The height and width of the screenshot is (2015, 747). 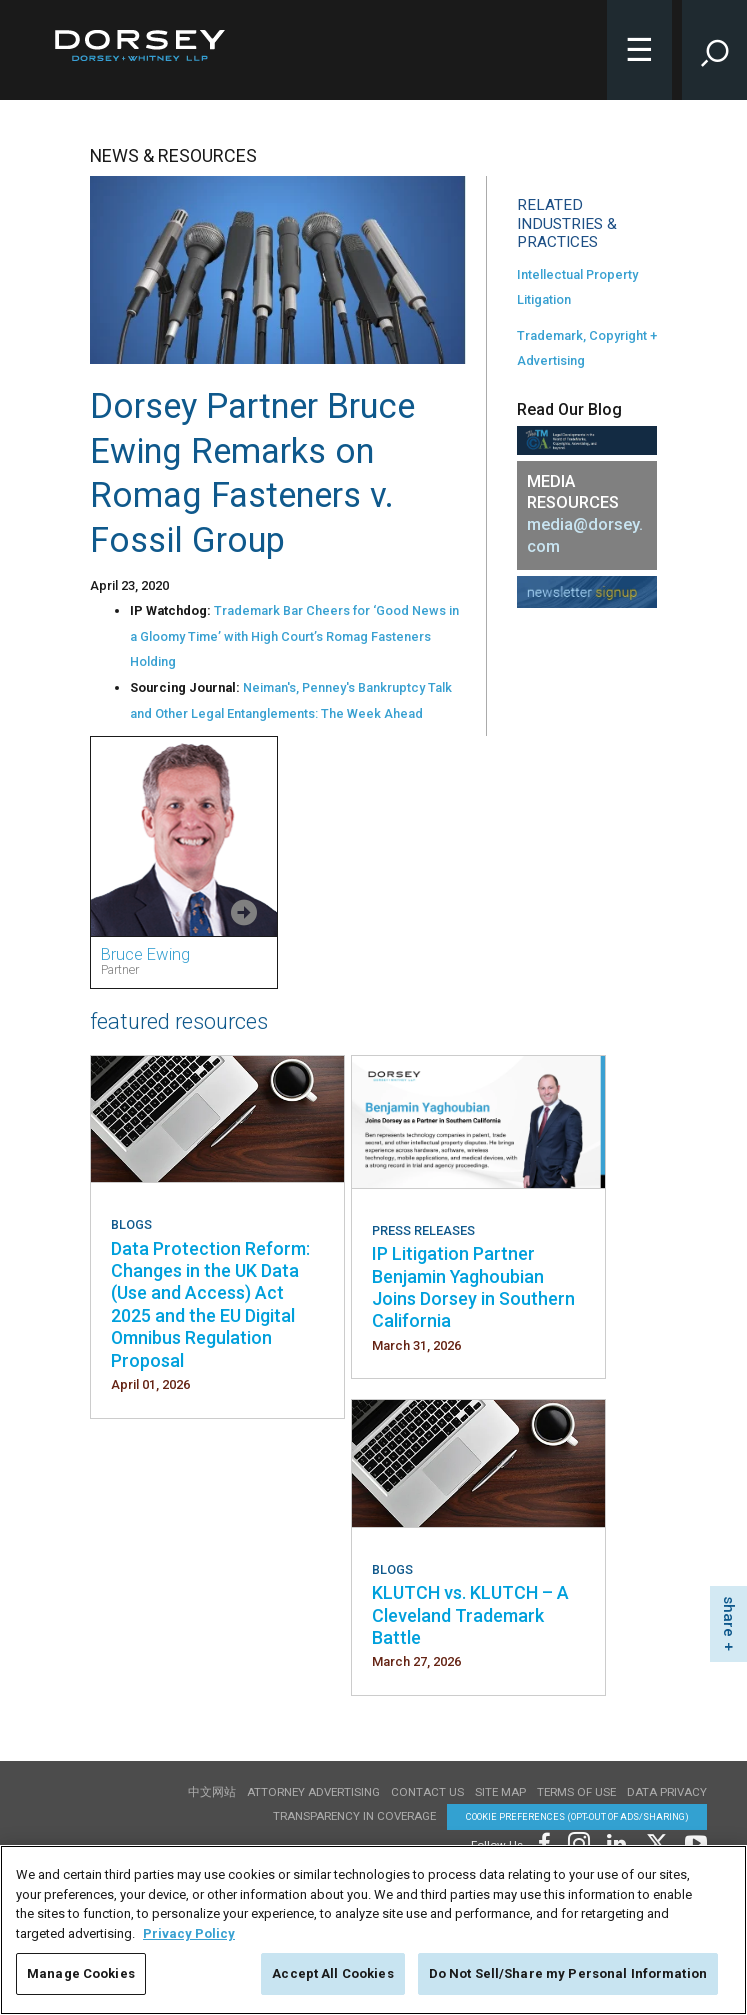 What do you see at coordinates (667, 1792) in the screenshot?
I see `Data Privacy` at bounding box center [667, 1792].